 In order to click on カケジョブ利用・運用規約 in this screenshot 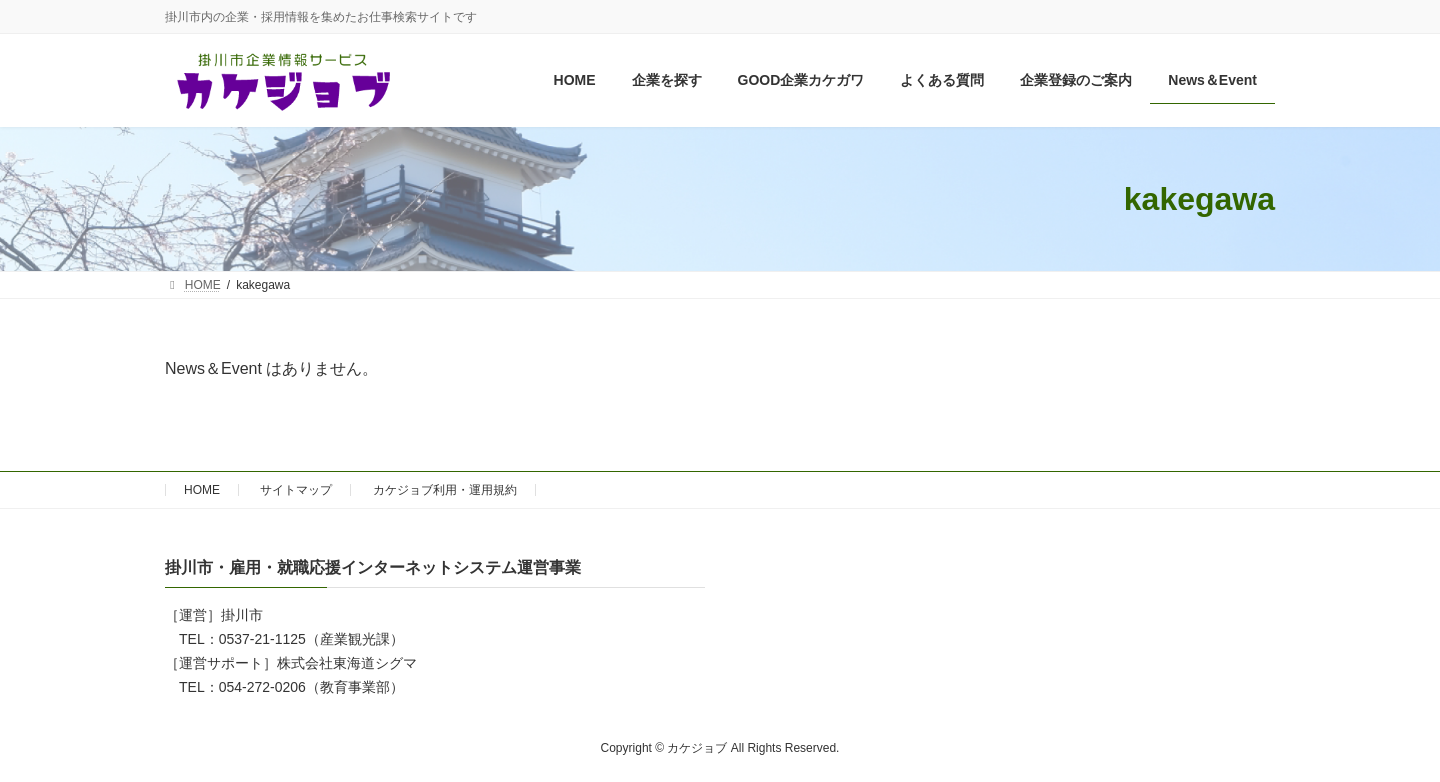, I will do `click(445, 490)`.